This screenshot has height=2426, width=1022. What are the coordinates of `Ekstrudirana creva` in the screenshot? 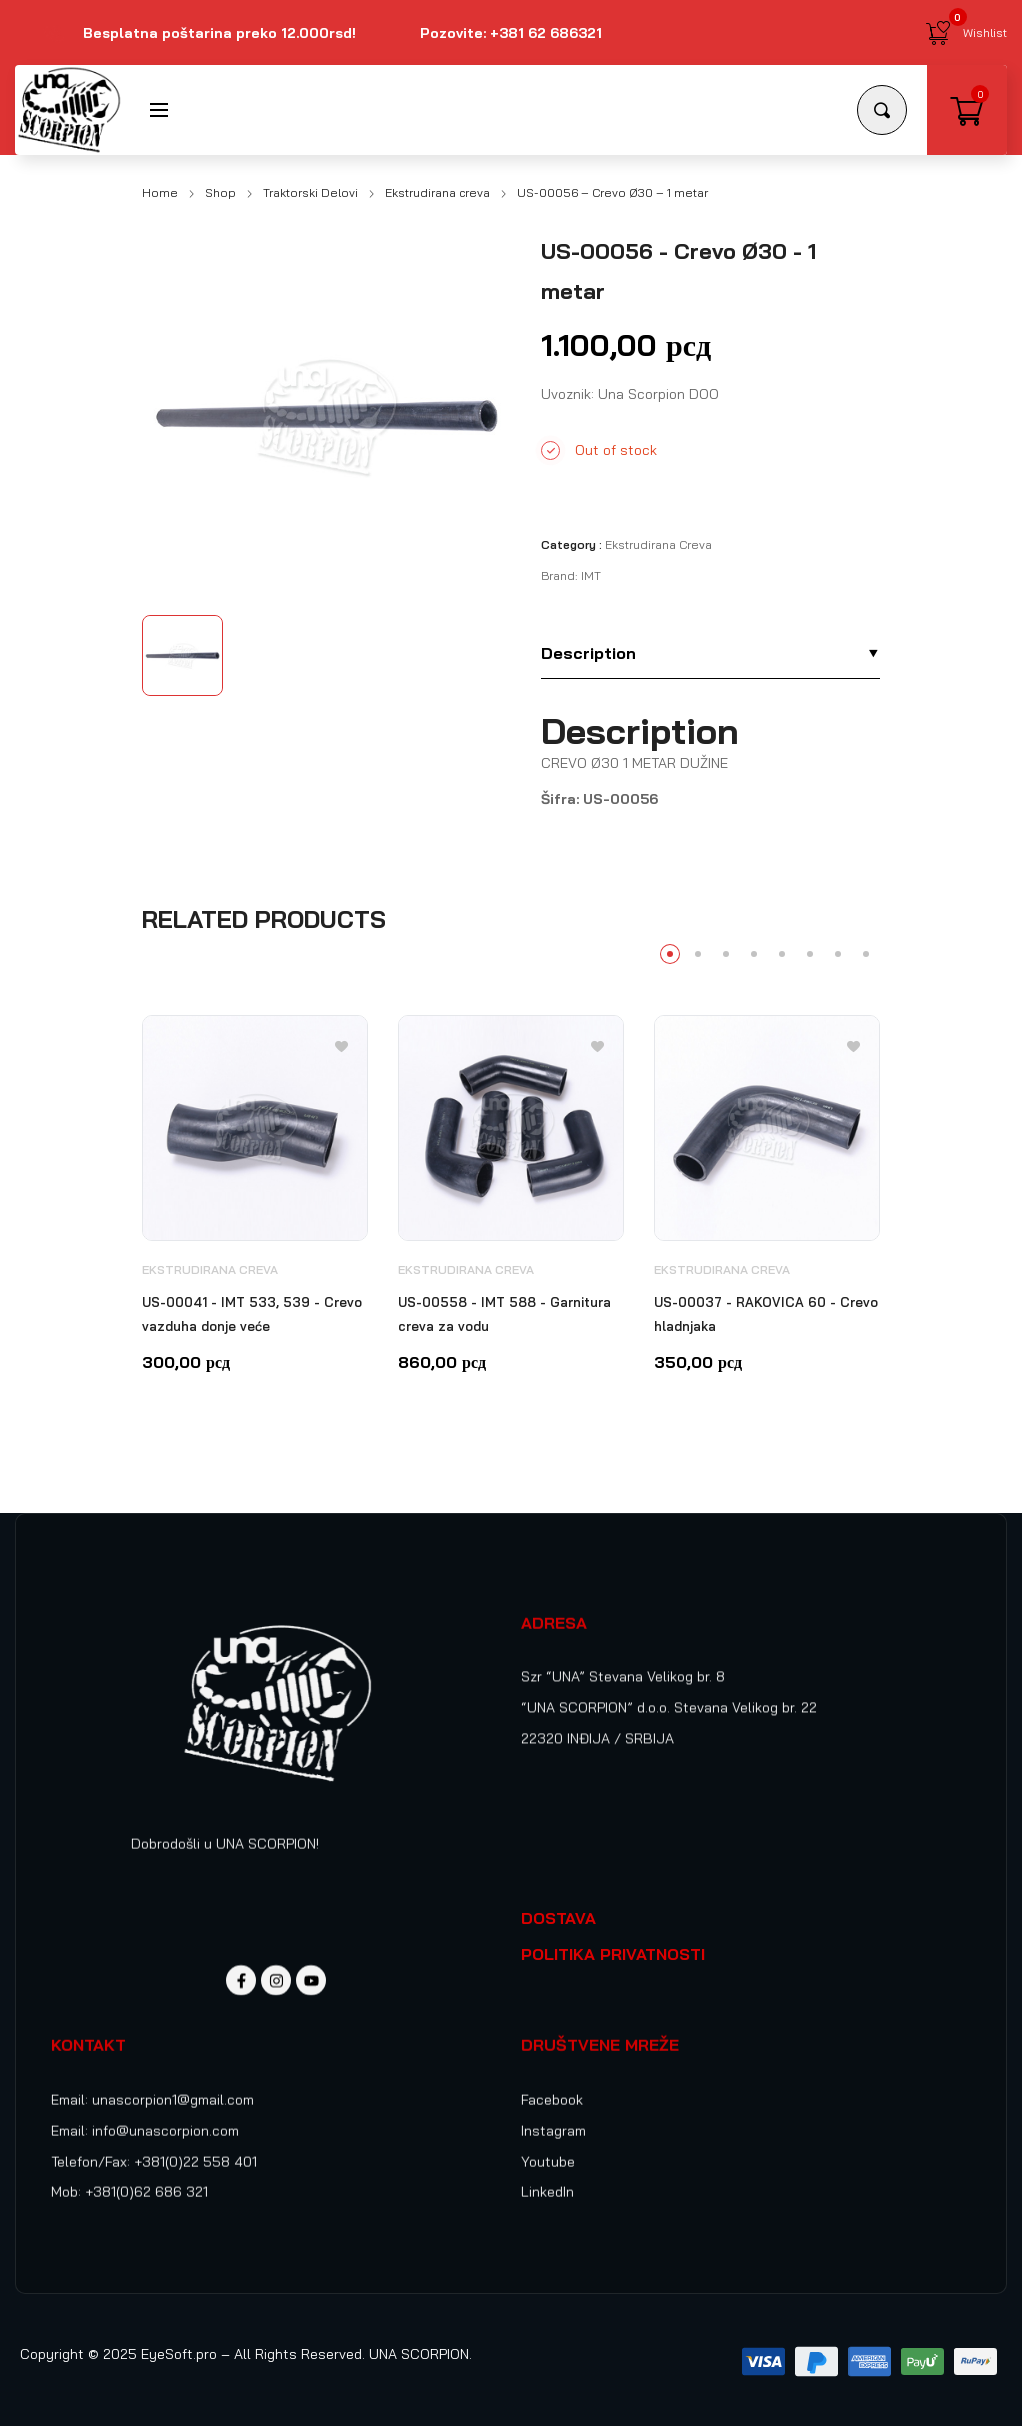 It's located at (437, 192).